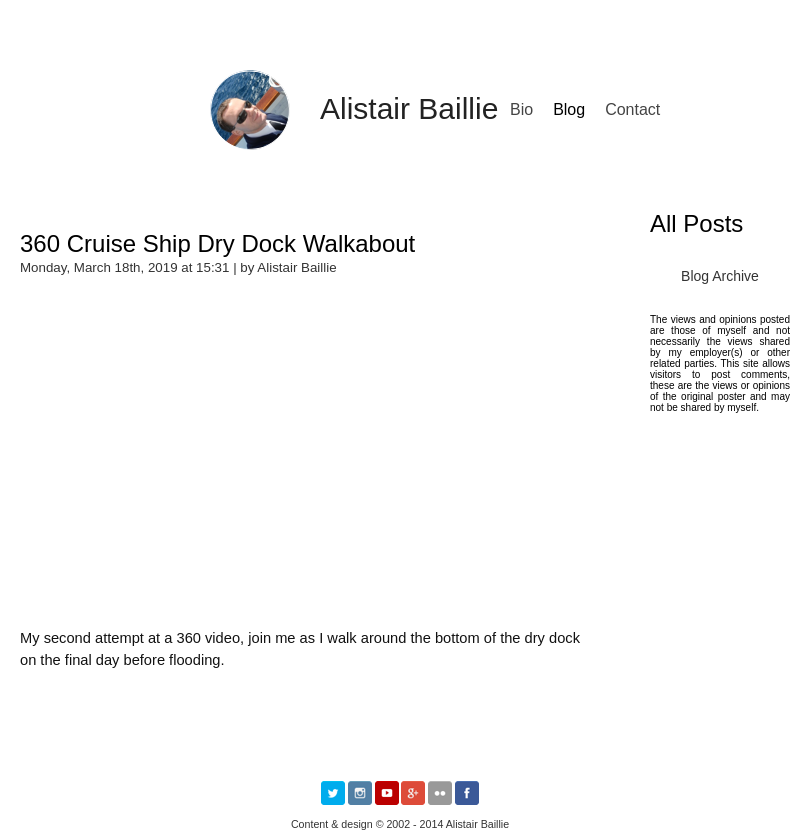  Describe the element at coordinates (569, 109) in the screenshot. I see `Blog` at that location.